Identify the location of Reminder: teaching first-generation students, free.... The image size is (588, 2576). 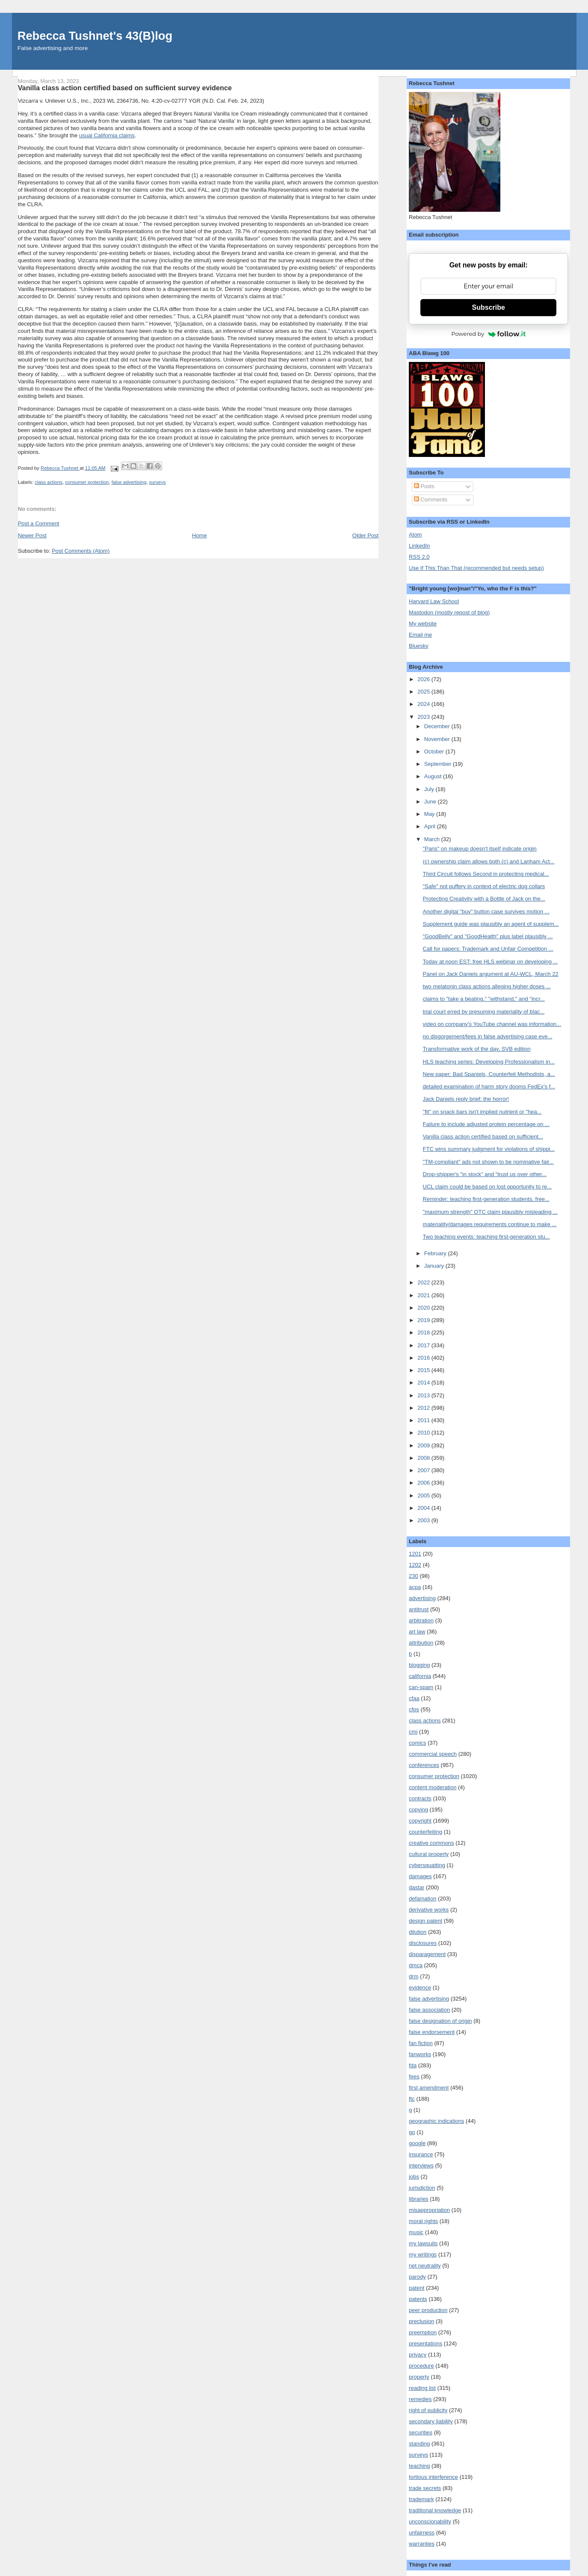
(486, 1199).